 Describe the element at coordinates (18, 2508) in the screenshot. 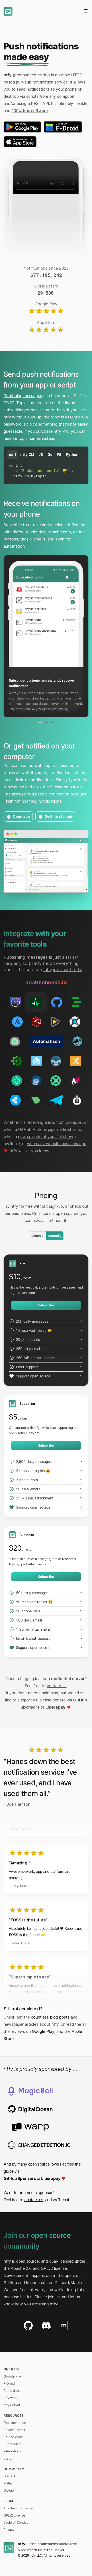

I see `Apache 2.0 License` at that location.